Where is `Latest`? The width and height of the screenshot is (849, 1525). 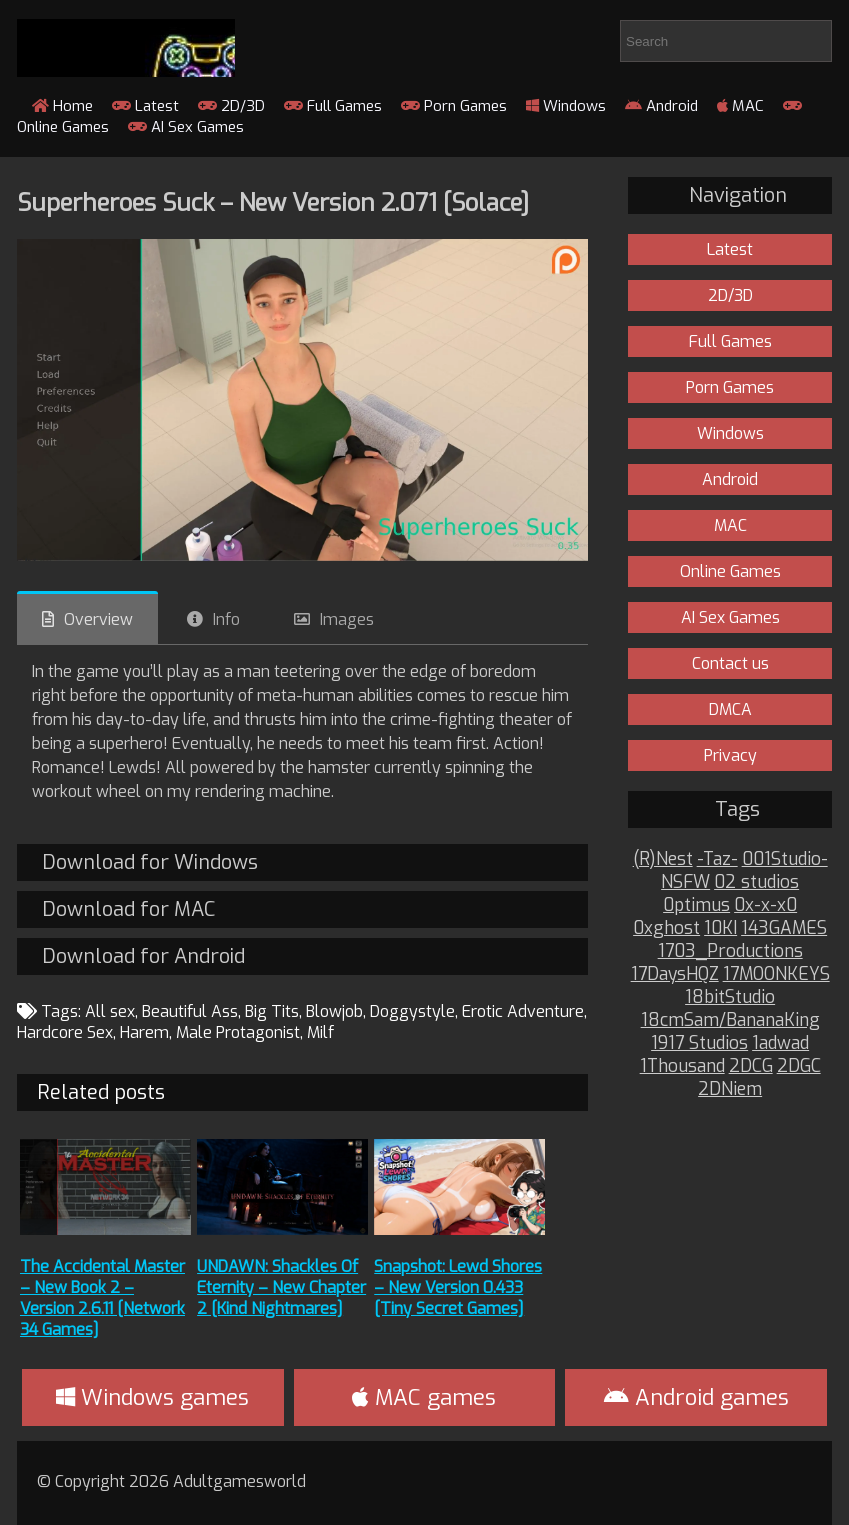 Latest is located at coordinates (145, 106).